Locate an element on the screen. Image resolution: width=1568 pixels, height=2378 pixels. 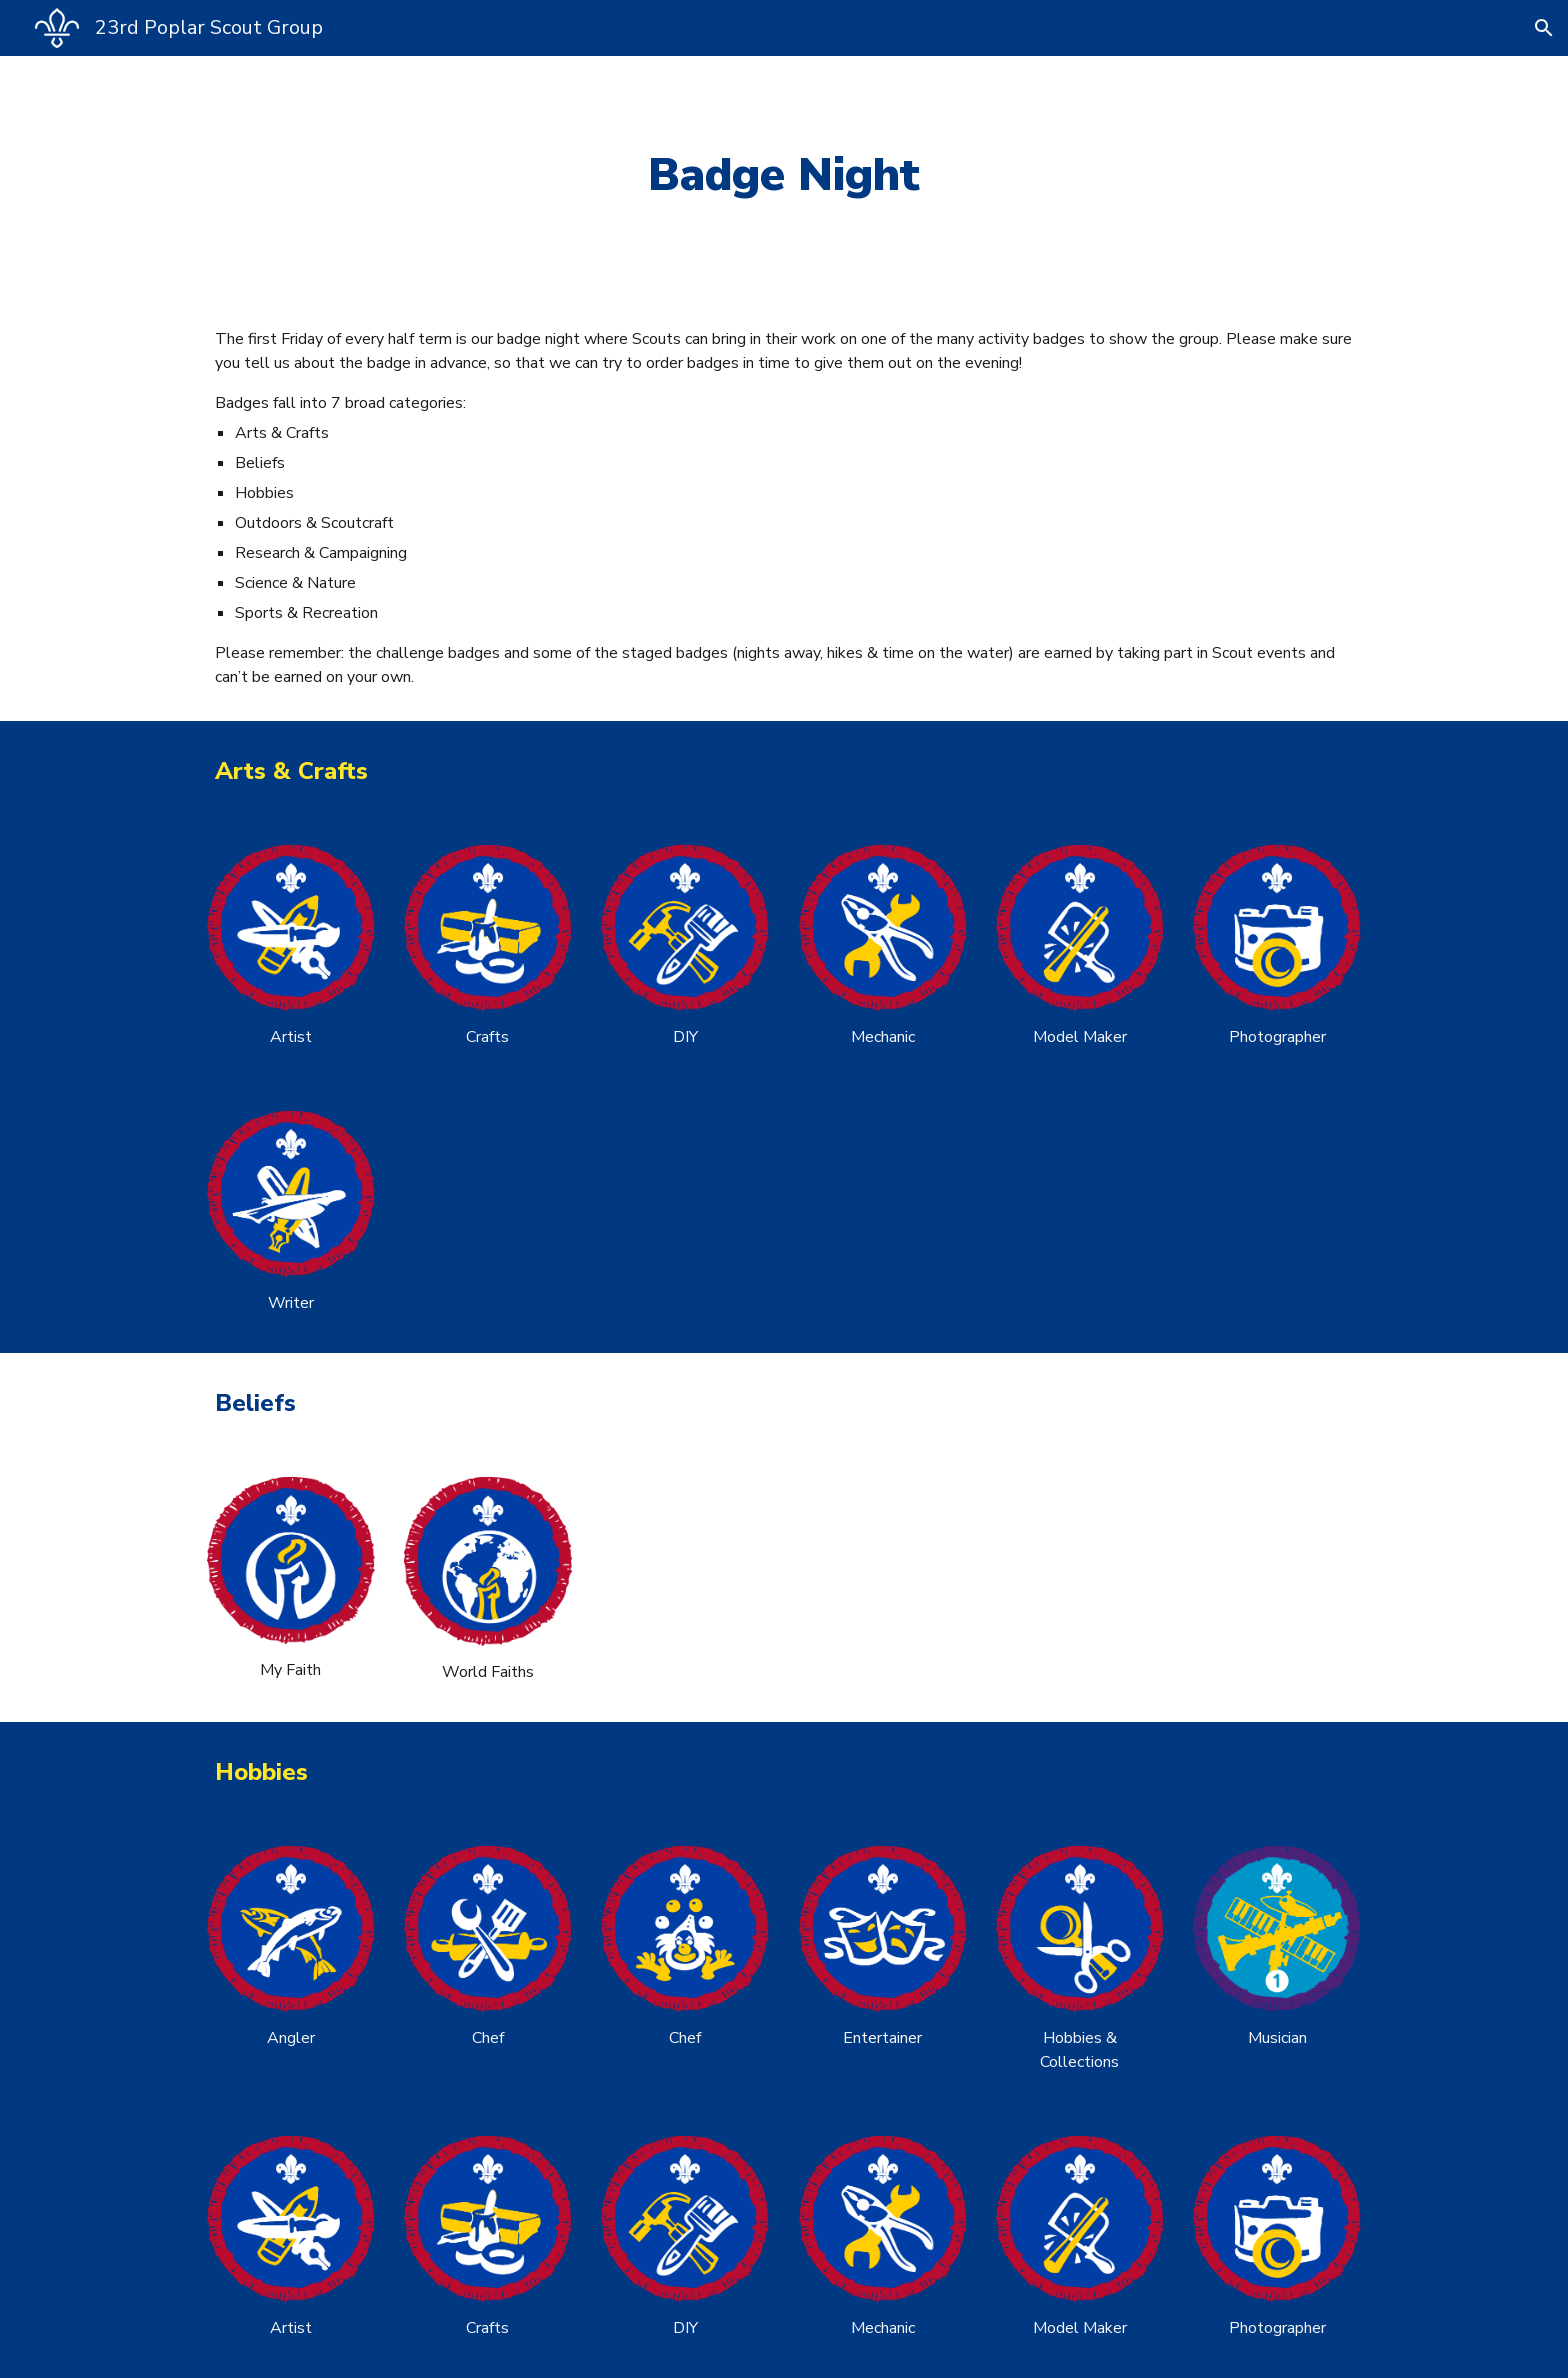
[button] is located at coordinates (1544, 28).